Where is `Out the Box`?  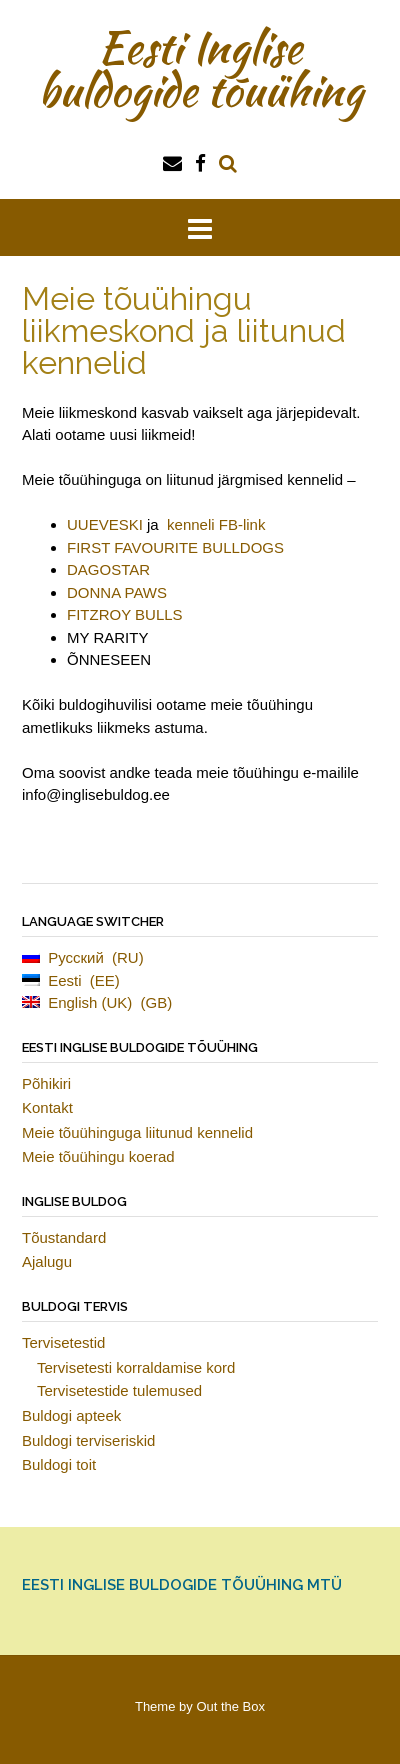
Out the Box is located at coordinates (230, 1706).